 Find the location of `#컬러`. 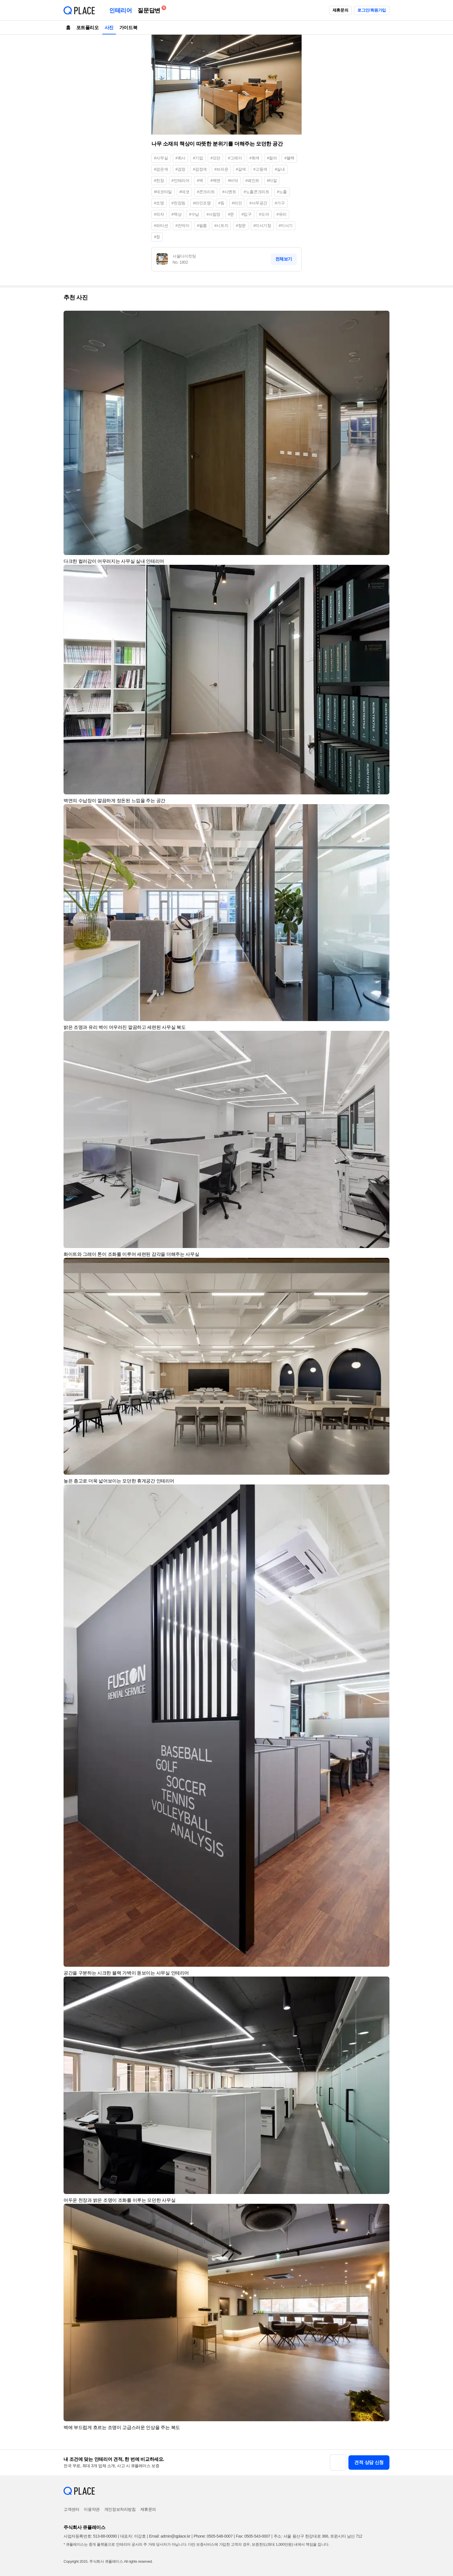

#컬러 is located at coordinates (272, 158).